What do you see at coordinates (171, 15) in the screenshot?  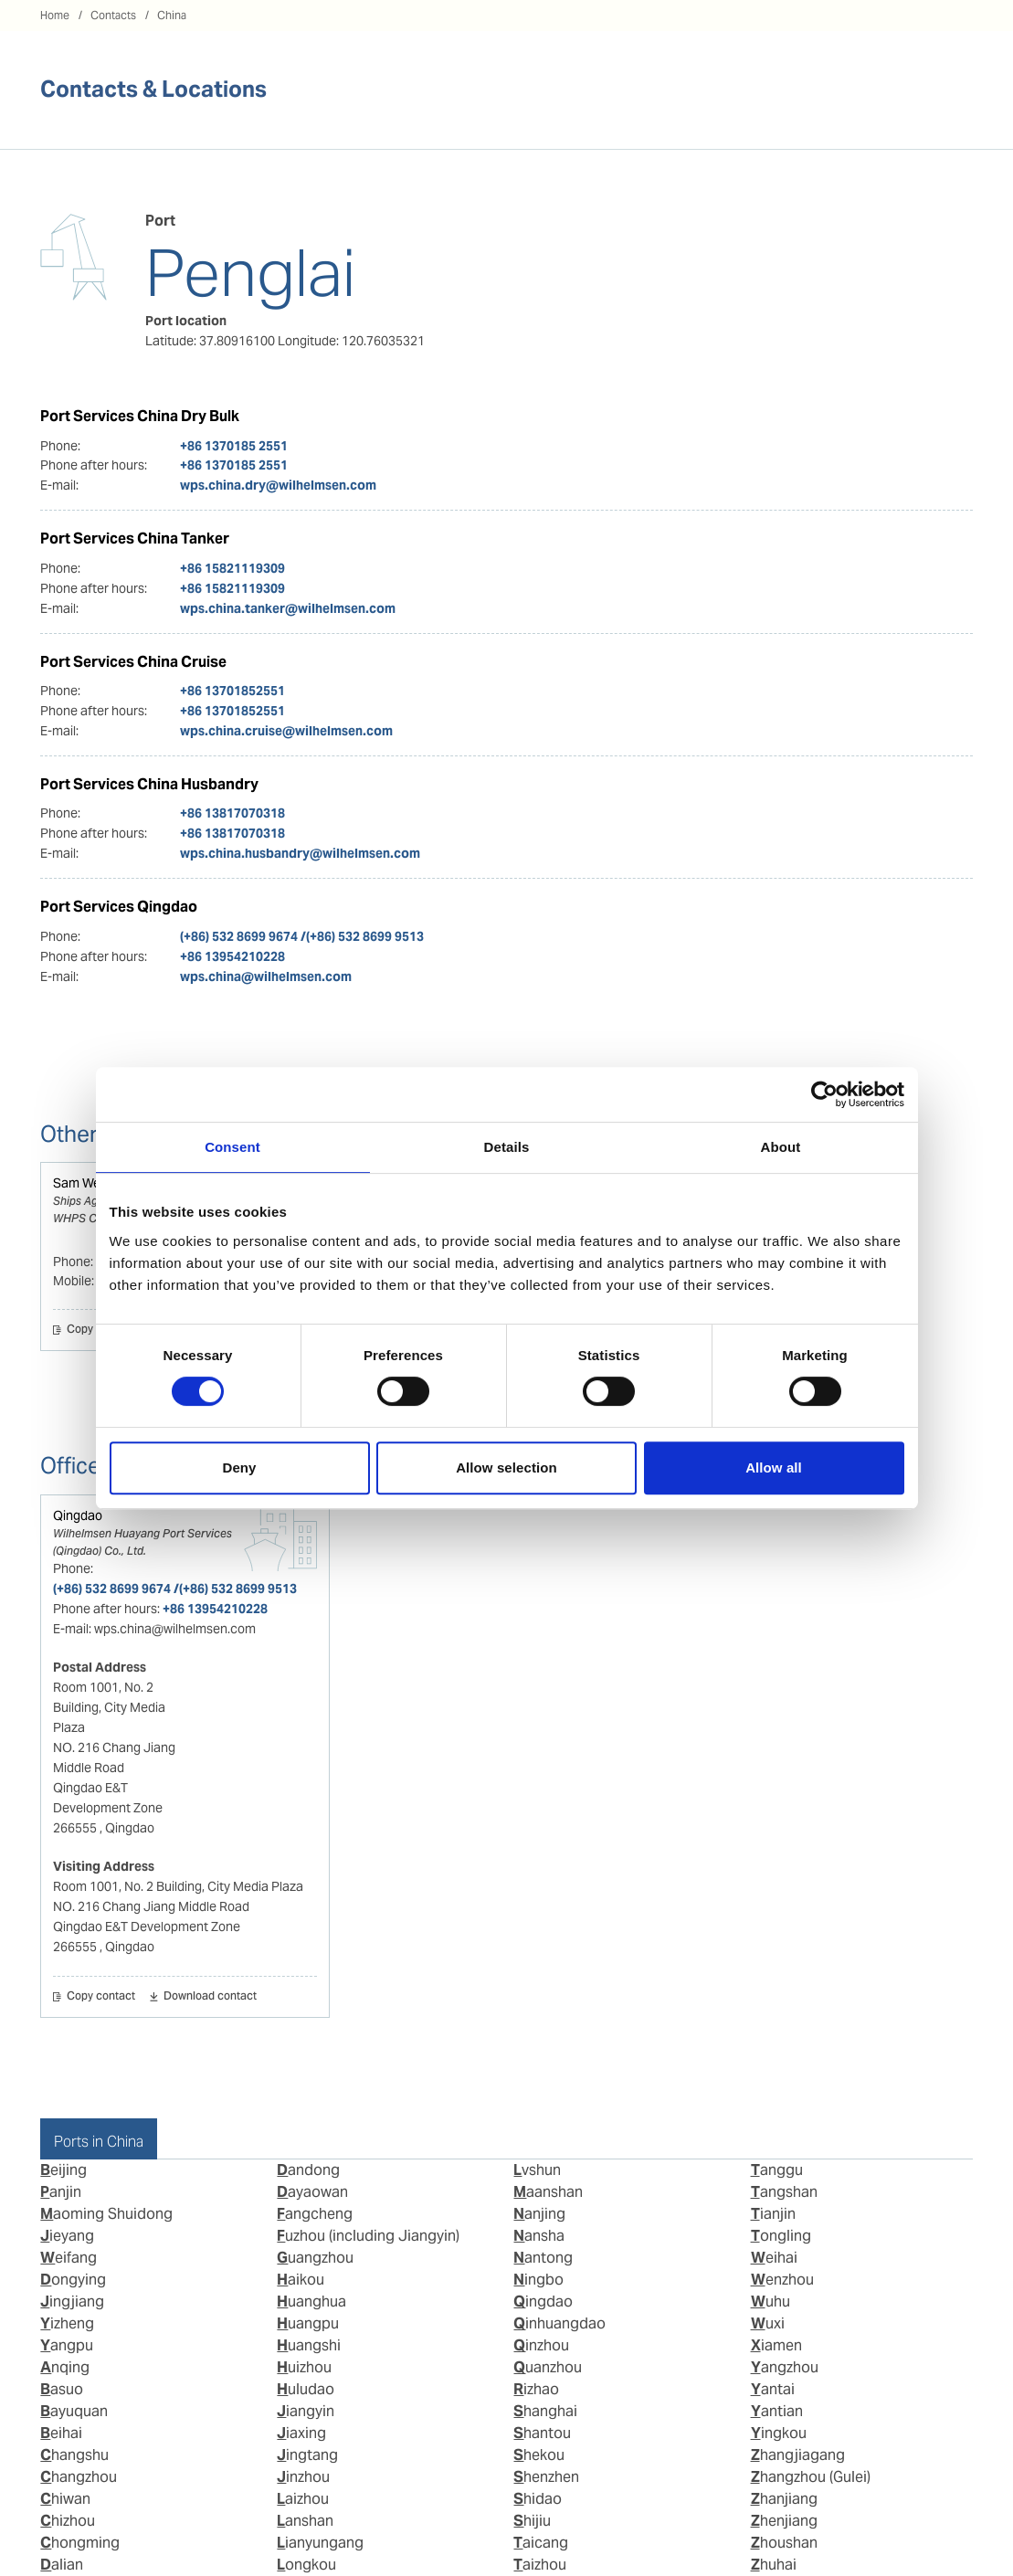 I see `China` at bounding box center [171, 15].